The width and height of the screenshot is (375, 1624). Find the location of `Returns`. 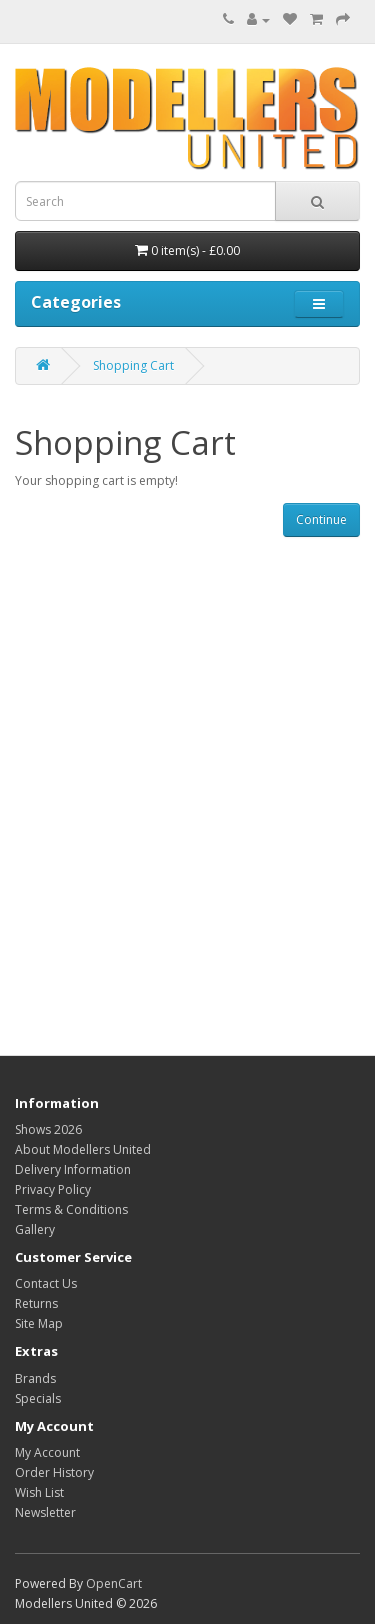

Returns is located at coordinates (36, 1303).